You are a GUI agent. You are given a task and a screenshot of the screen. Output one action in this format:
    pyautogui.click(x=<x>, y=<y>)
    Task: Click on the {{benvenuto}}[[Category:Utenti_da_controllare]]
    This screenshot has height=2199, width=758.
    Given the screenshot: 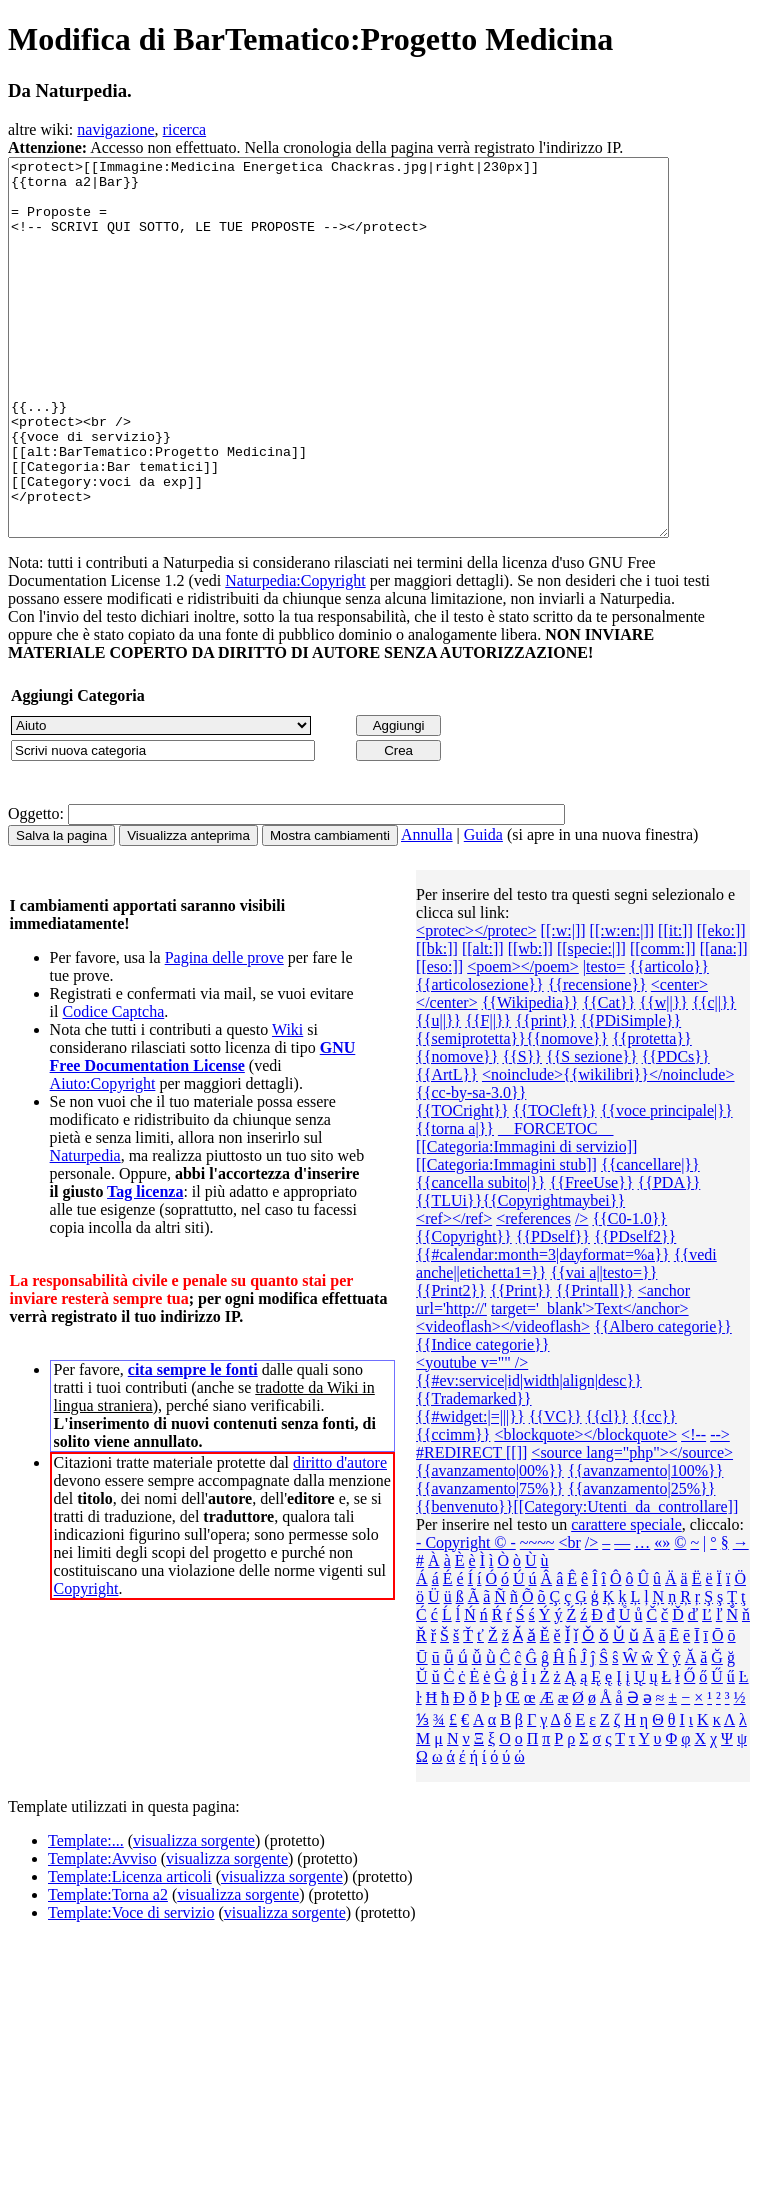 What is the action you would take?
    pyautogui.click(x=577, y=1581)
    